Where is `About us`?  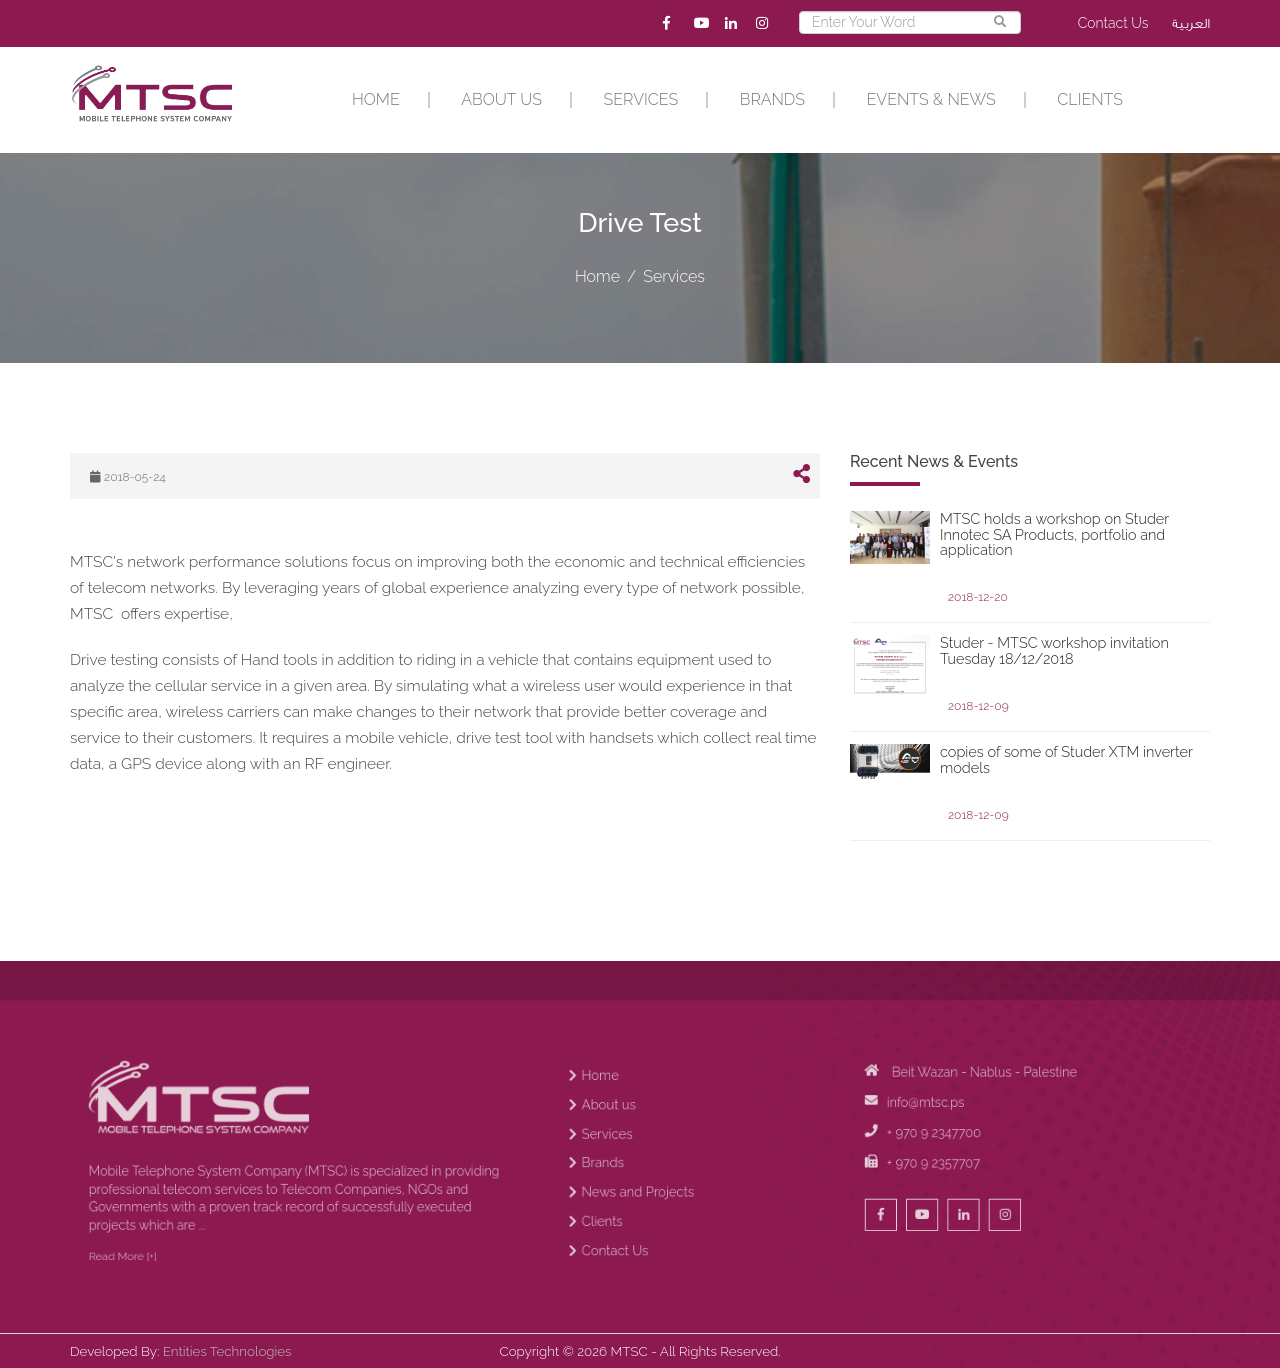 About us is located at coordinates (501, 99).